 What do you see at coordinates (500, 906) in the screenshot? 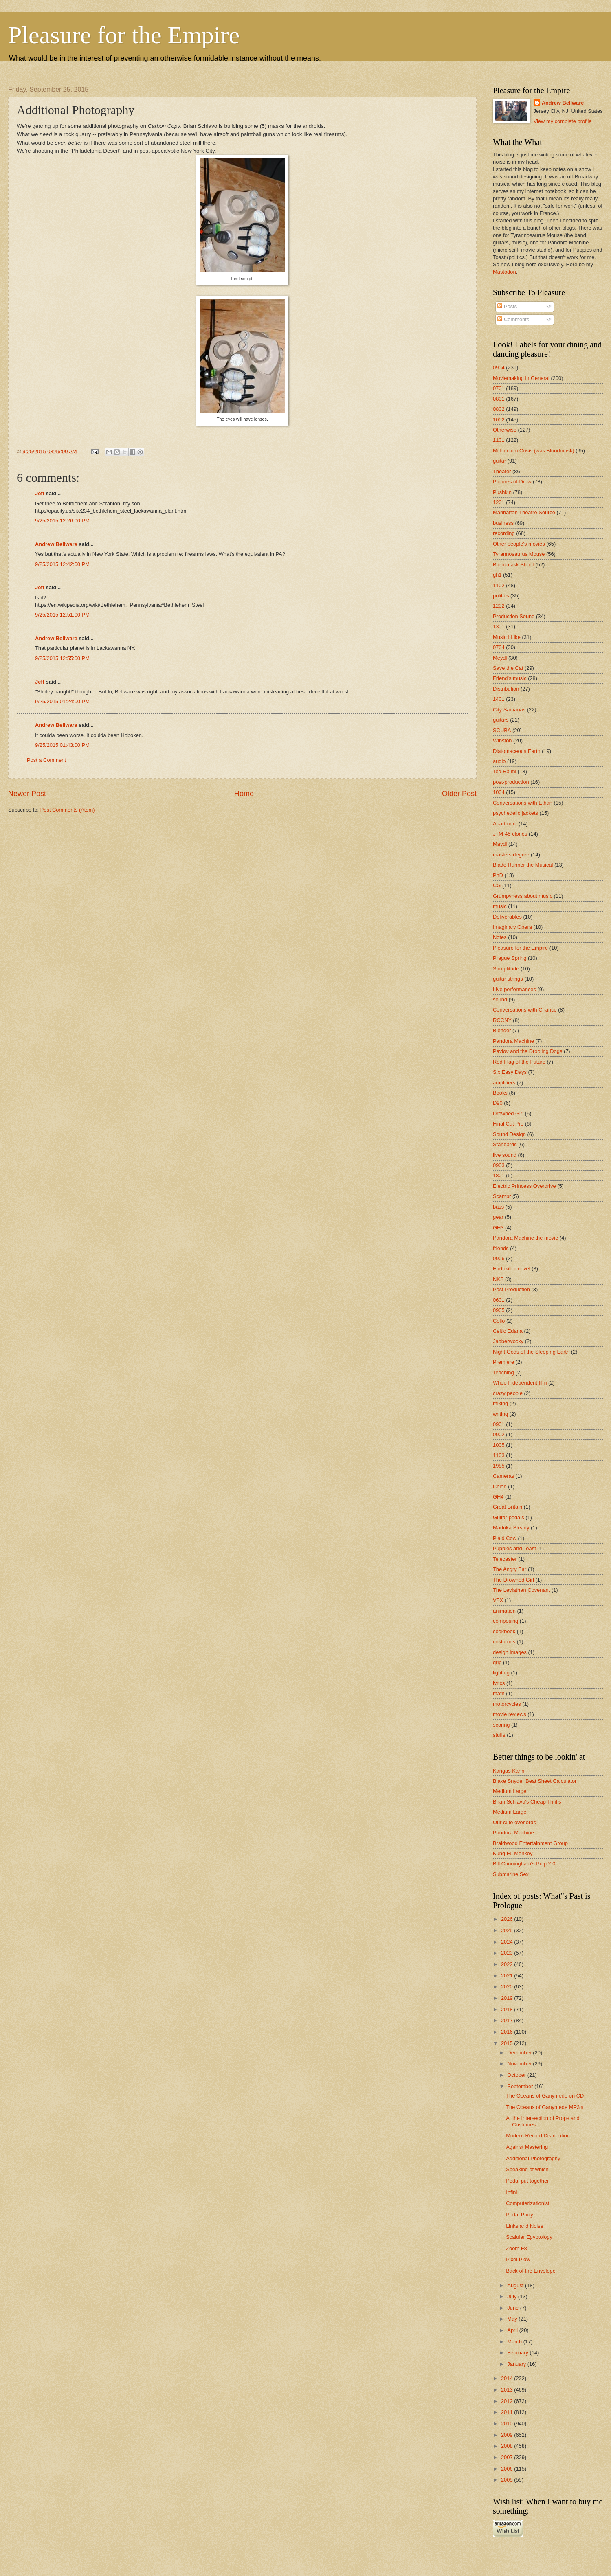
I see `music` at bounding box center [500, 906].